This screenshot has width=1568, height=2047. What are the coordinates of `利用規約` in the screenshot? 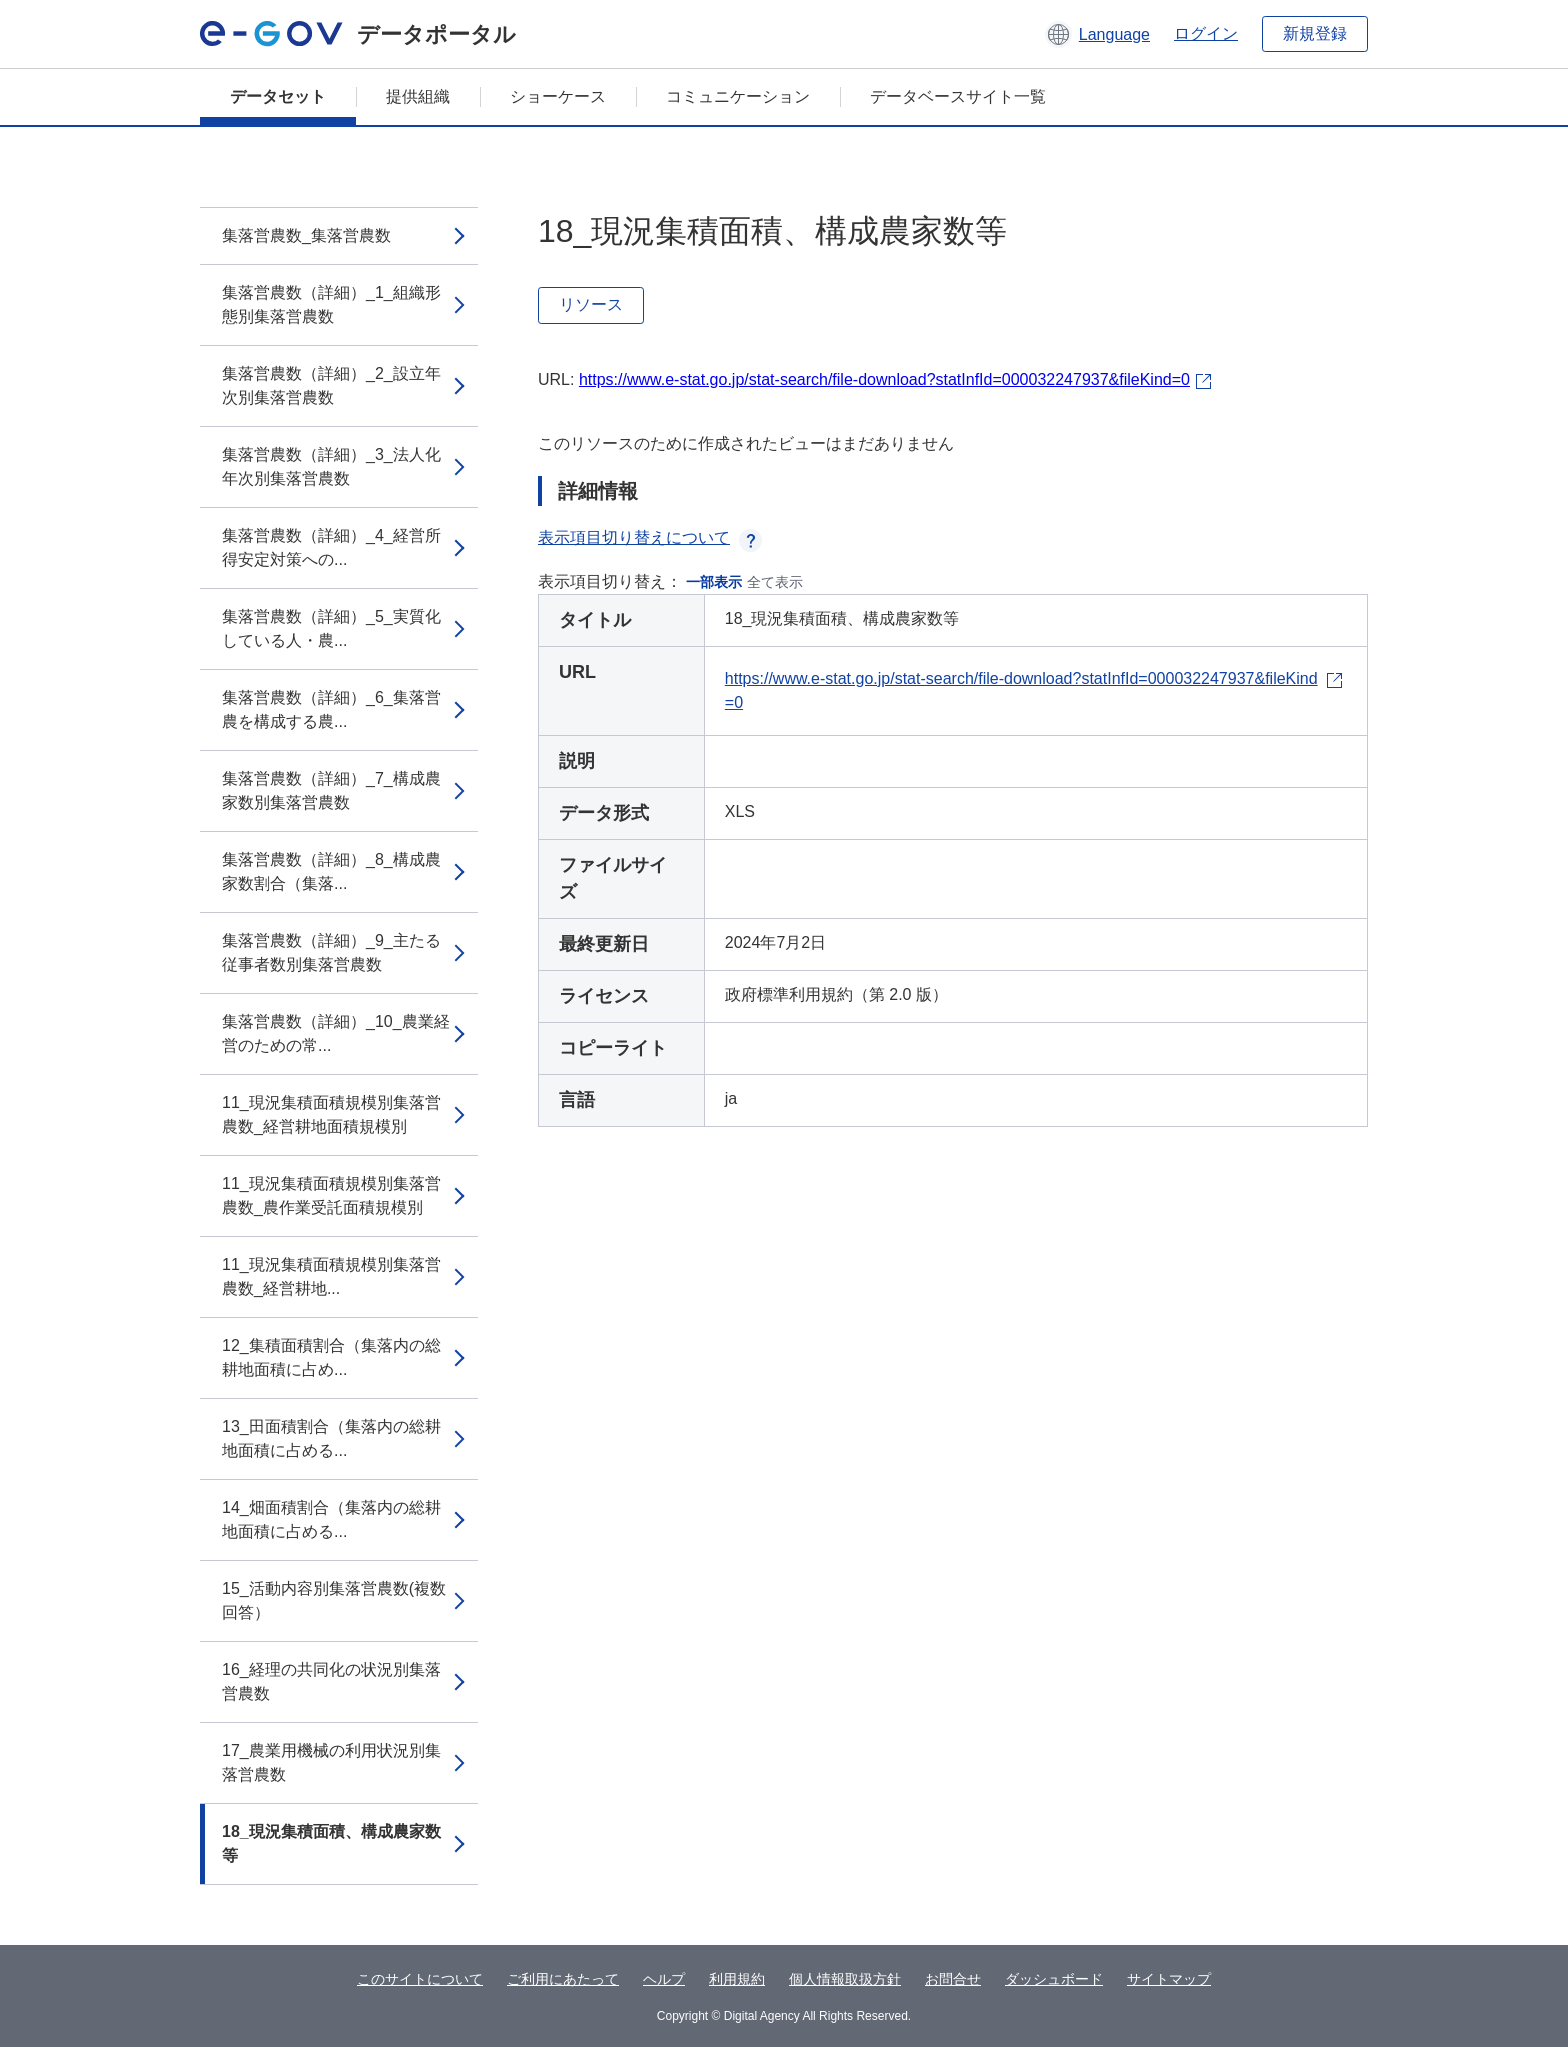 It's located at (737, 1979).